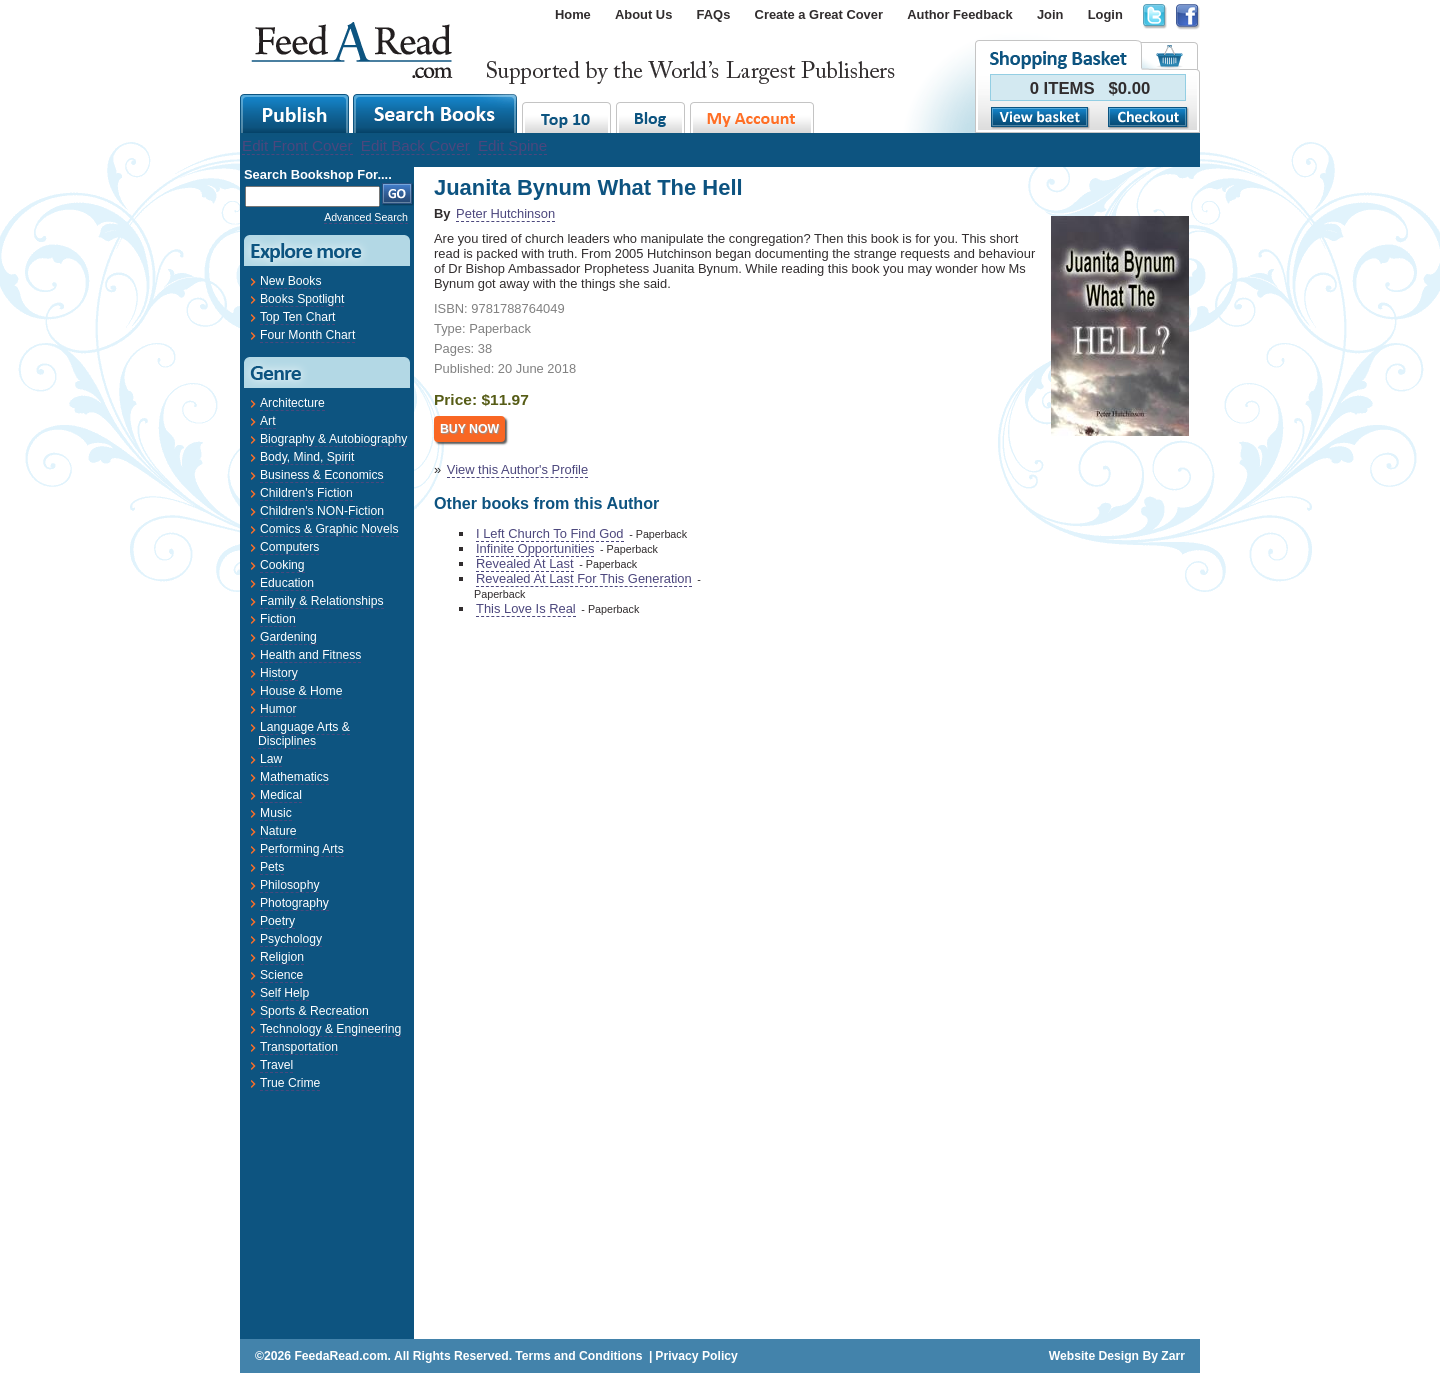 This screenshot has width=1440, height=1378. I want to click on Family & Relationships, so click(322, 601).